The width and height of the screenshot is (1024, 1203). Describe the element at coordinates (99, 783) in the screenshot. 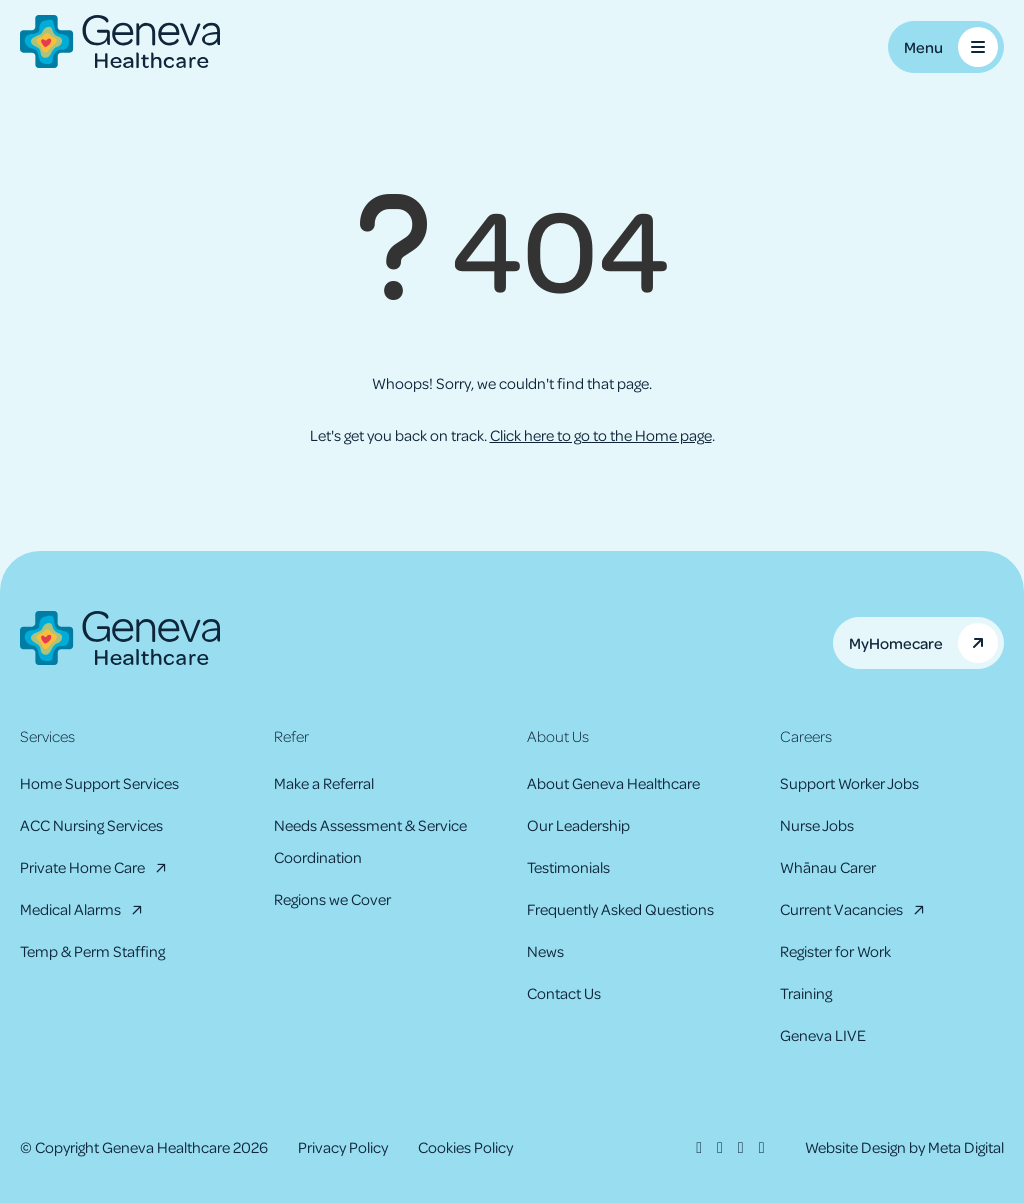

I see `Home Support Services` at that location.